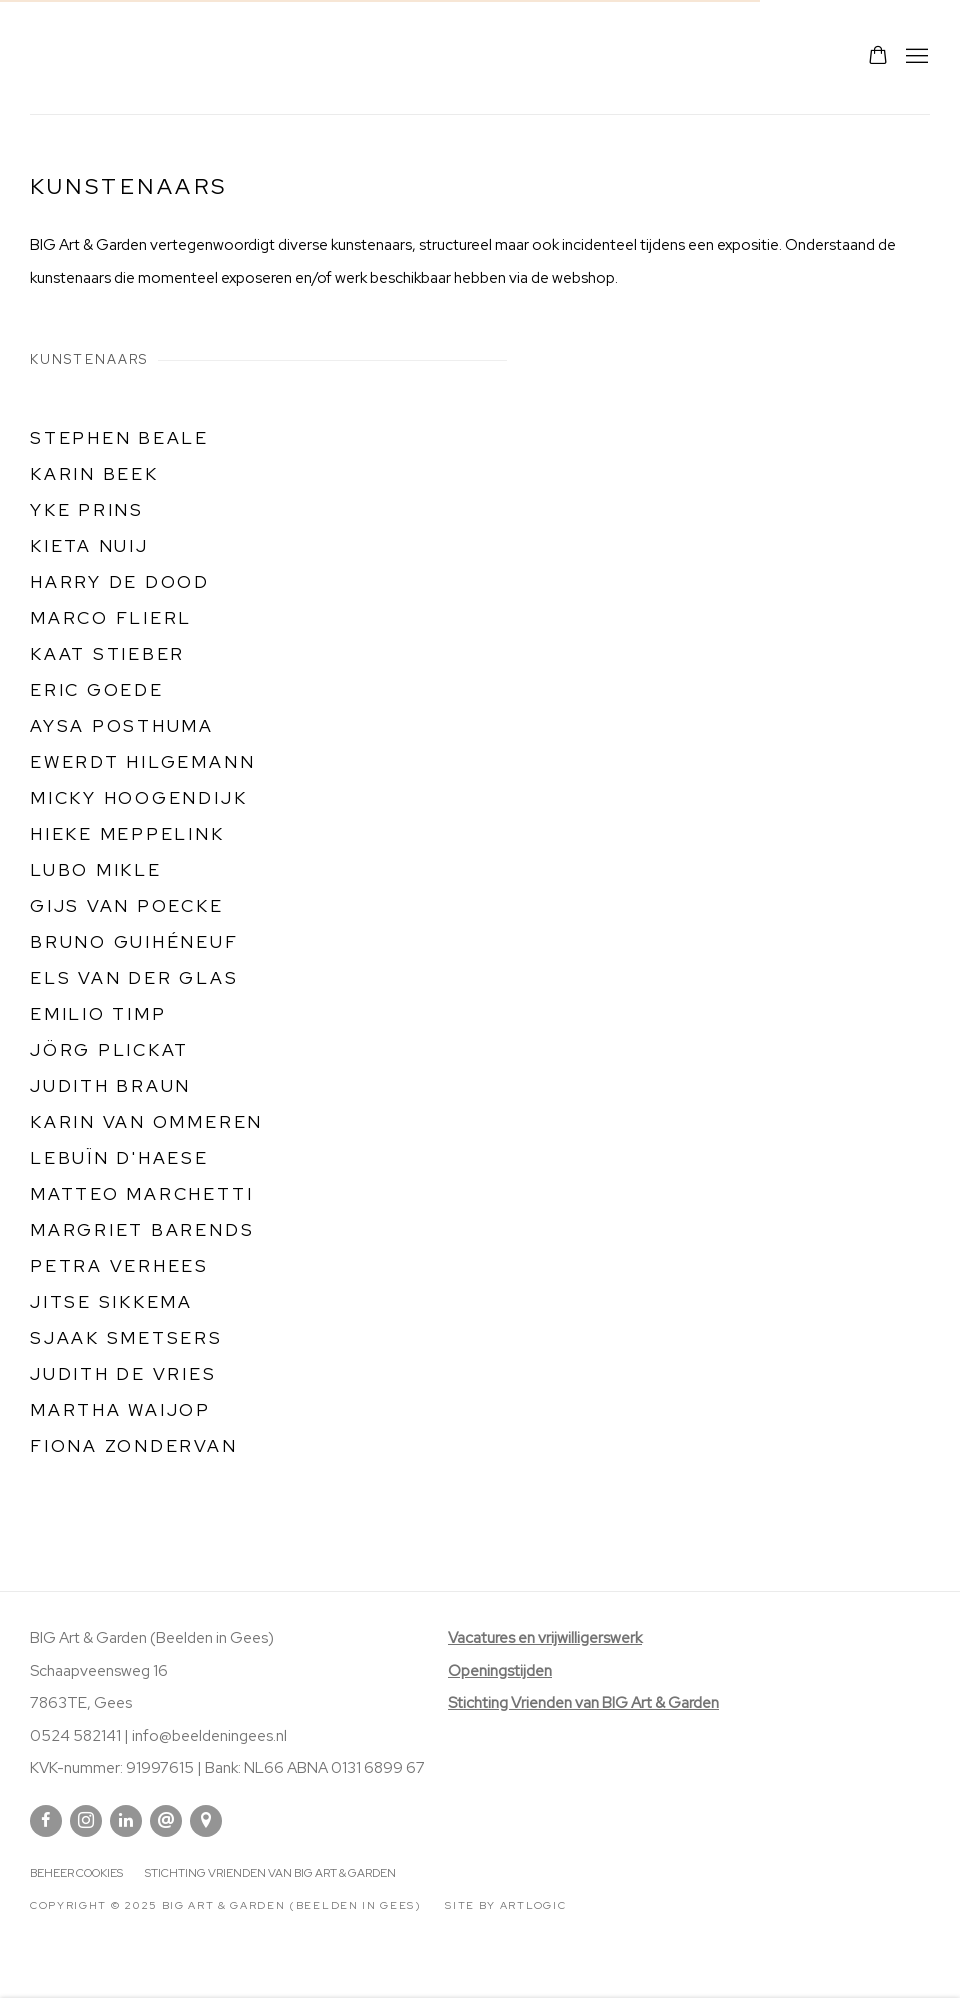 This screenshot has width=960, height=1998. What do you see at coordinates (166, 1821) in the screenshot?
I see `Stuur email op` at bounding box center [166, 1821].